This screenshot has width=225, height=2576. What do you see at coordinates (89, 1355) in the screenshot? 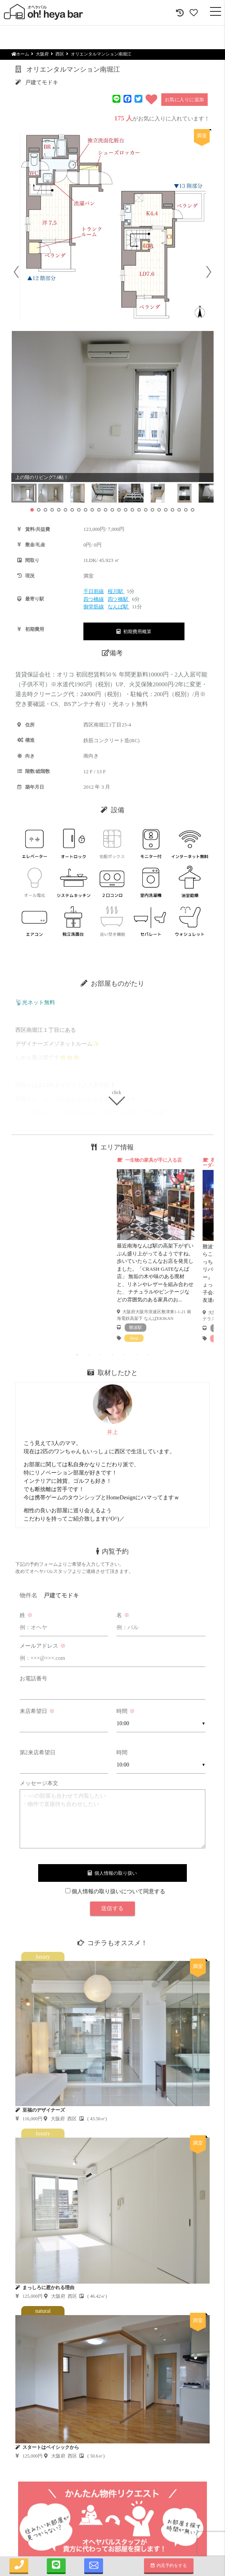
I see `2 [tab]` at bounding box center [89, 1355].